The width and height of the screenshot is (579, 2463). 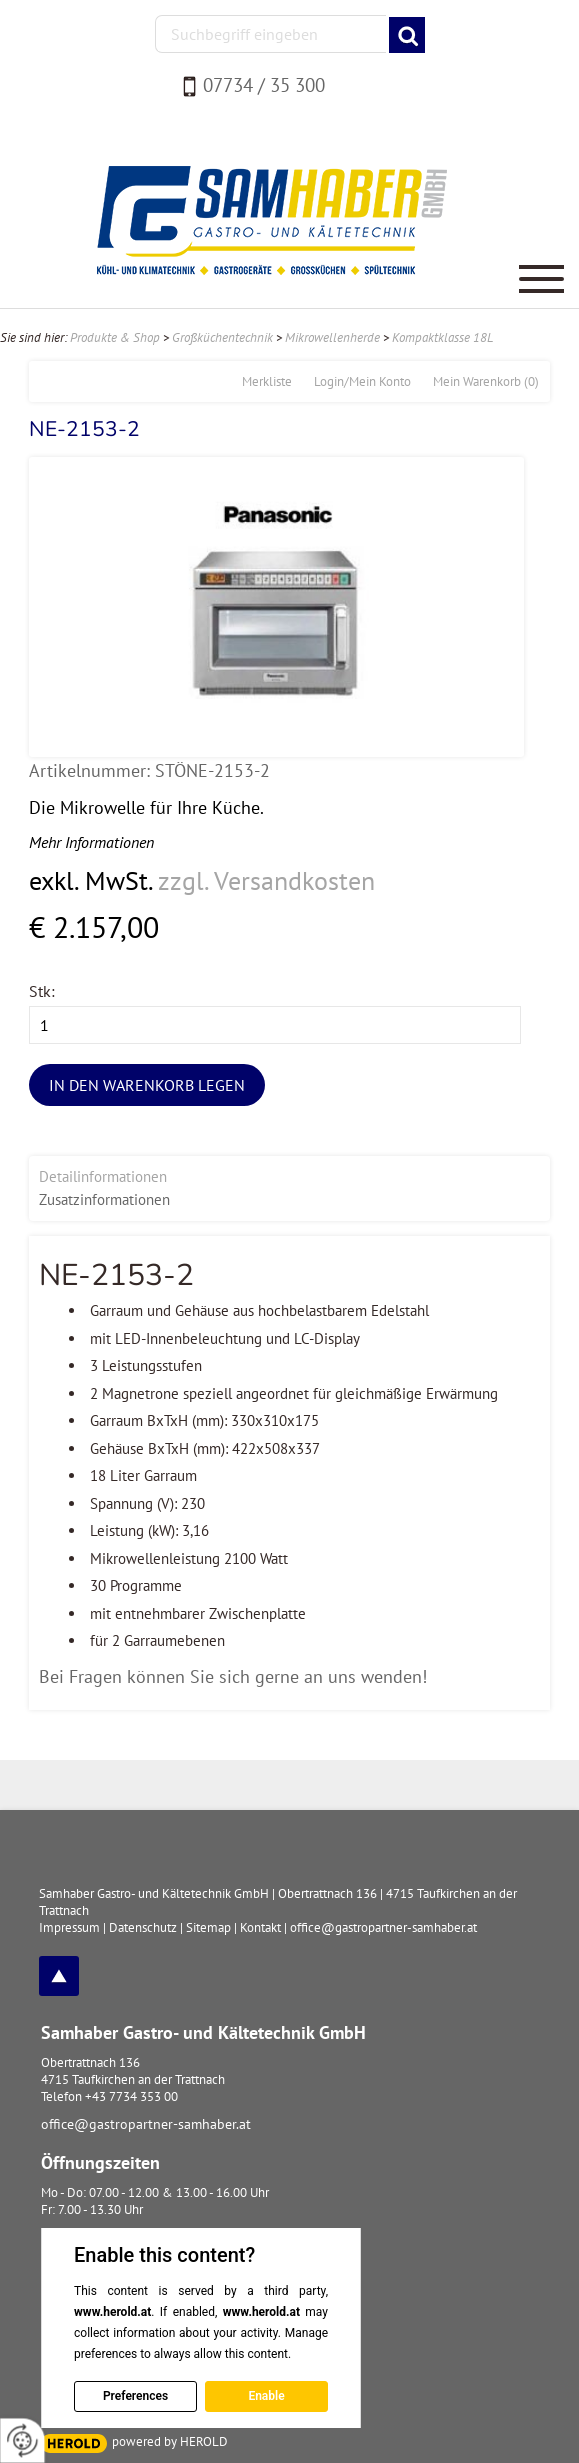 What do you see at coordinates (170, 2441) in the screenshot?
I see `powered by HEROLD` at bounding box center [170, 2441].